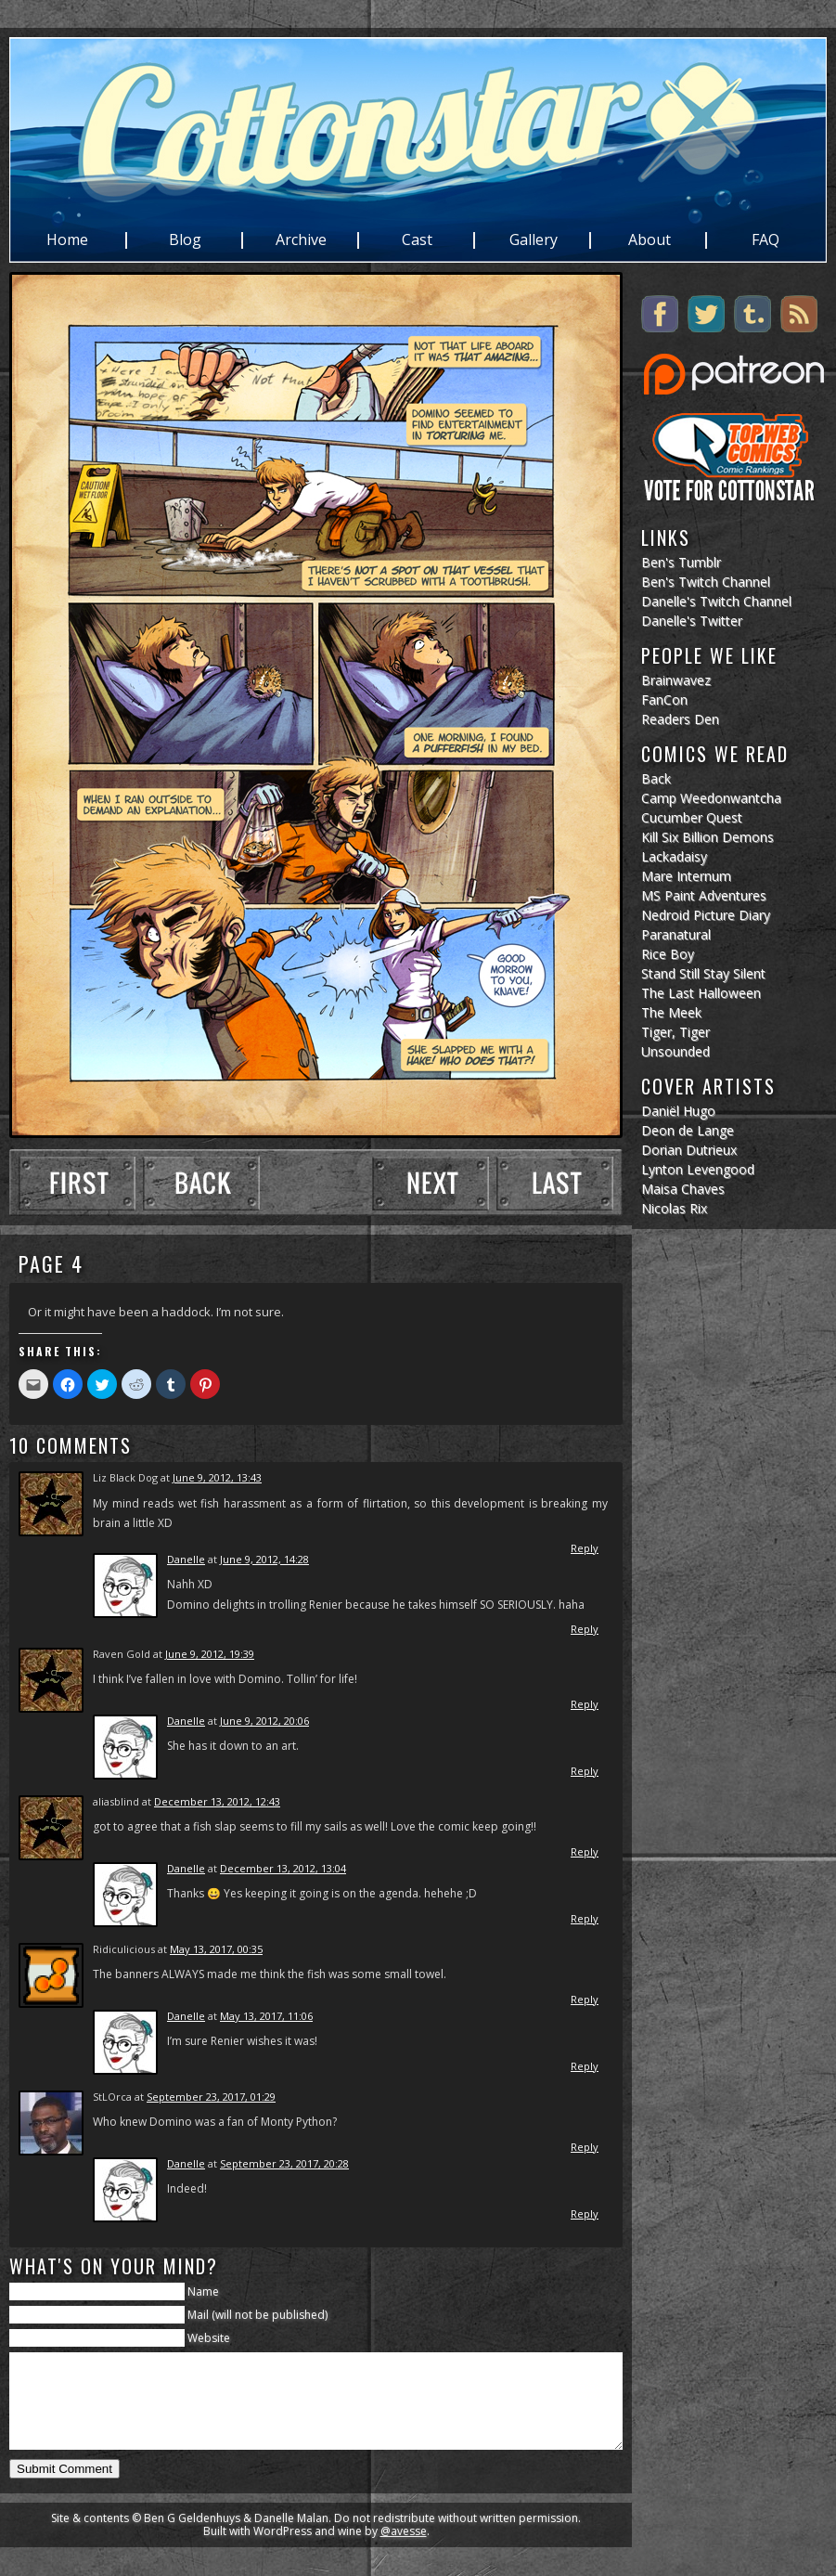 The image size is (836, 2576). I want to click on Back, so click(656, 778).